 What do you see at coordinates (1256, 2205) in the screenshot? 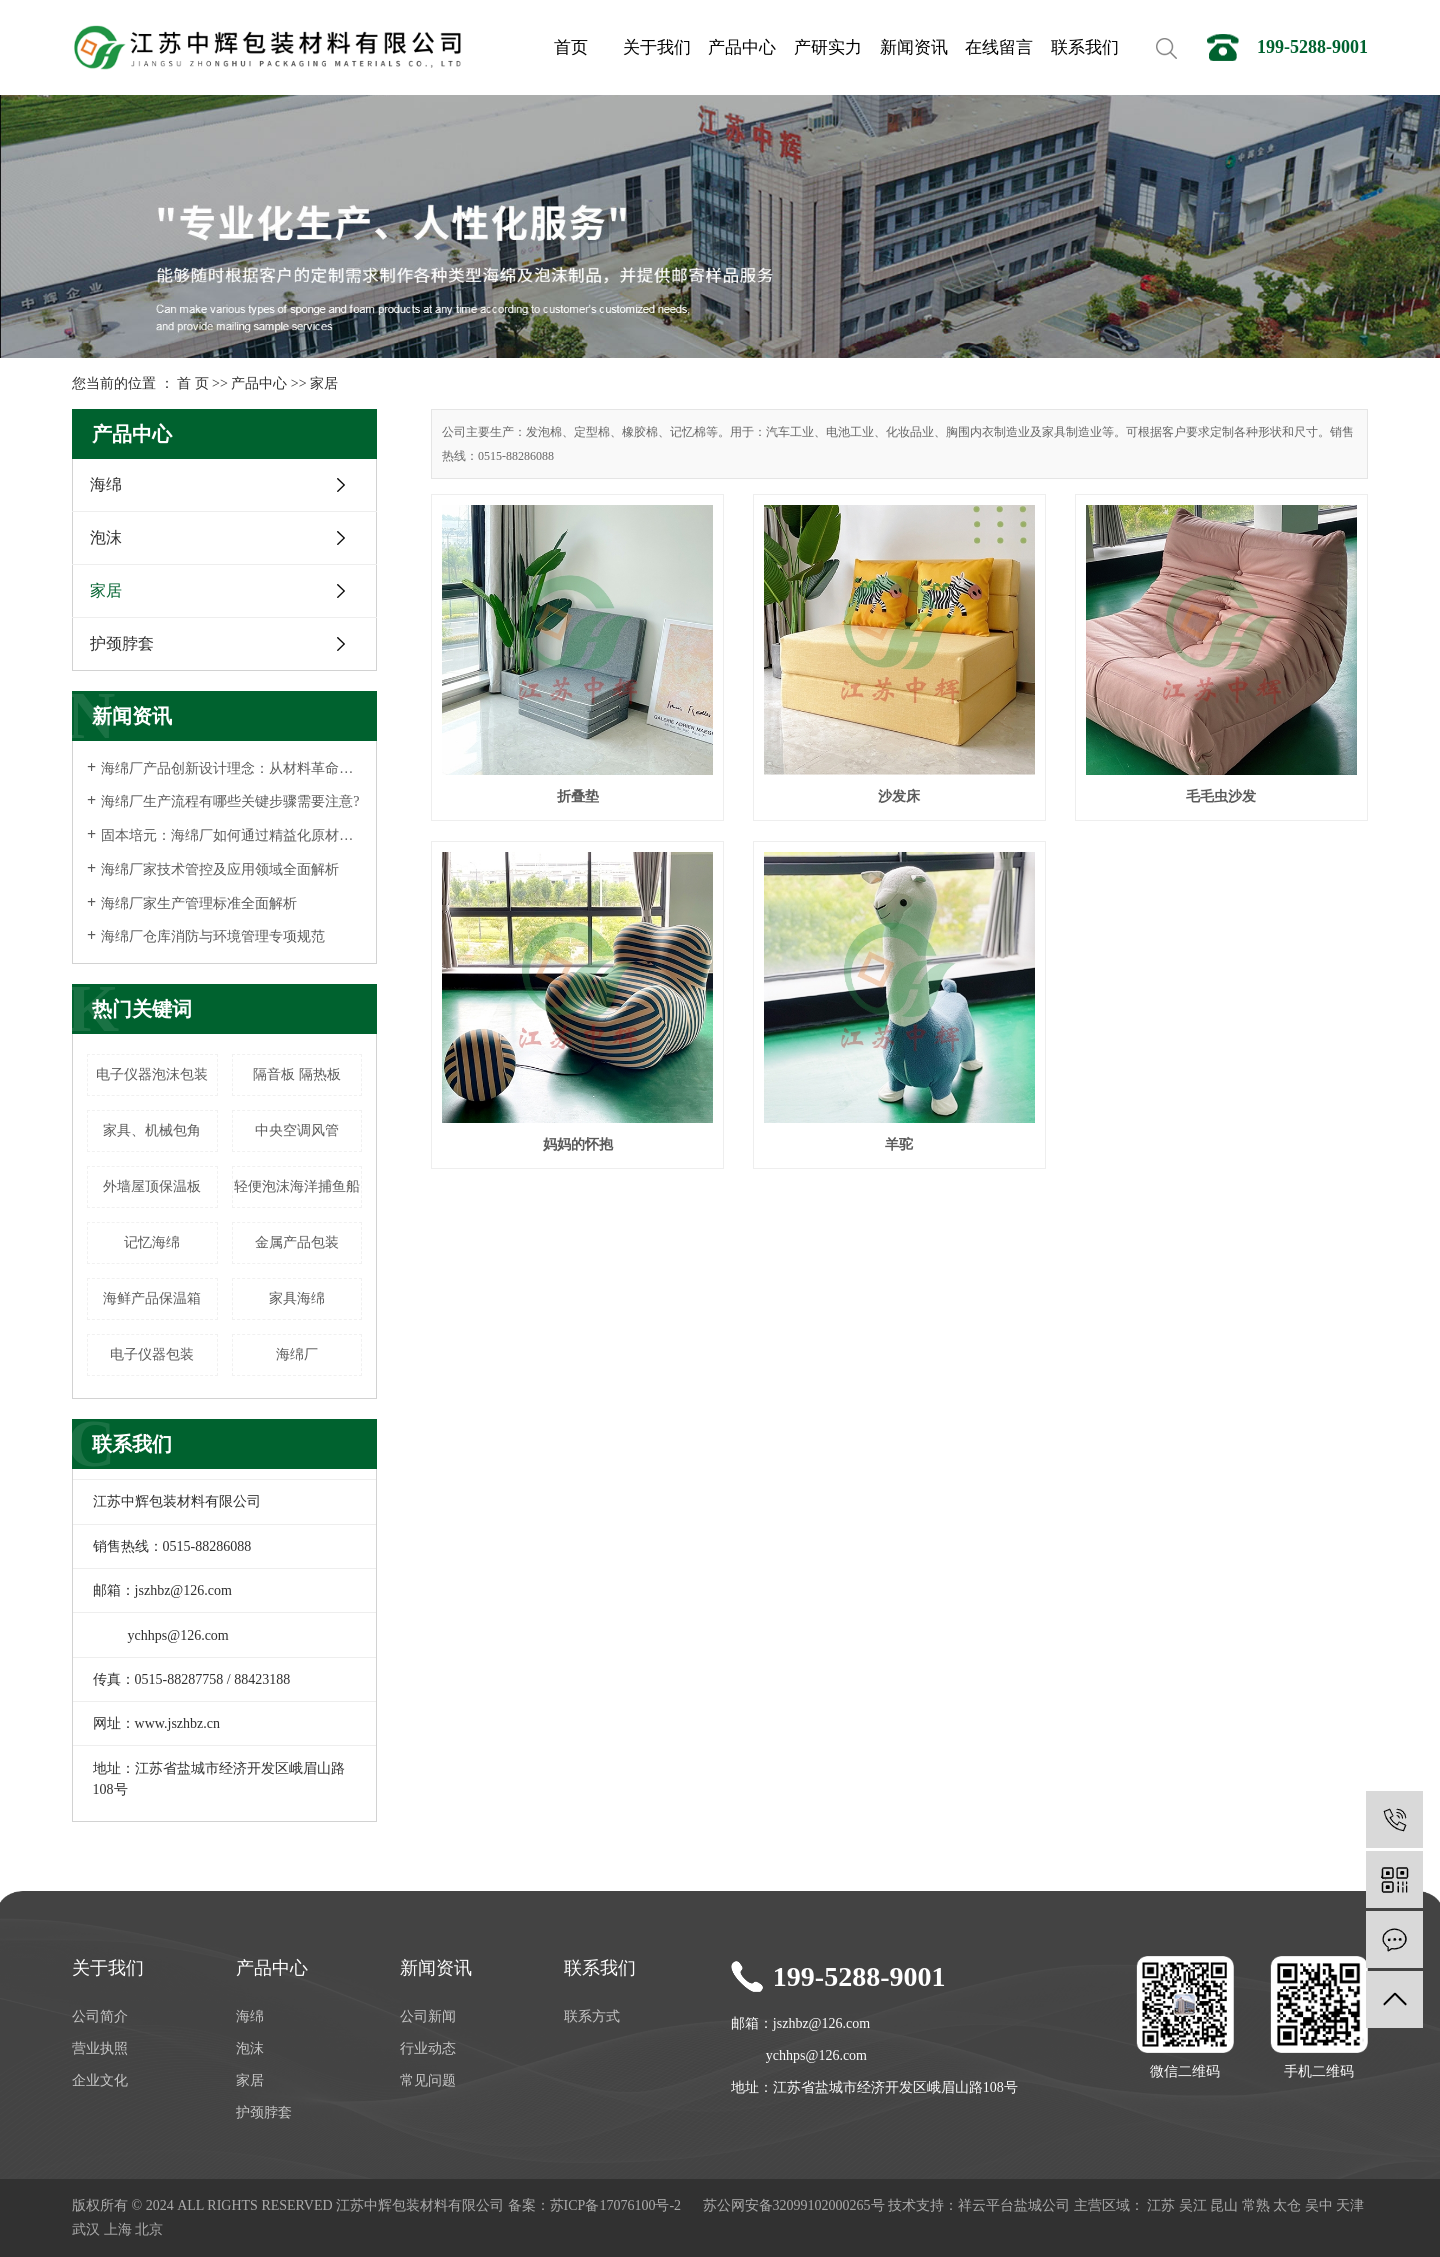
I see `常熟` at bounding box center [1256, 2205].